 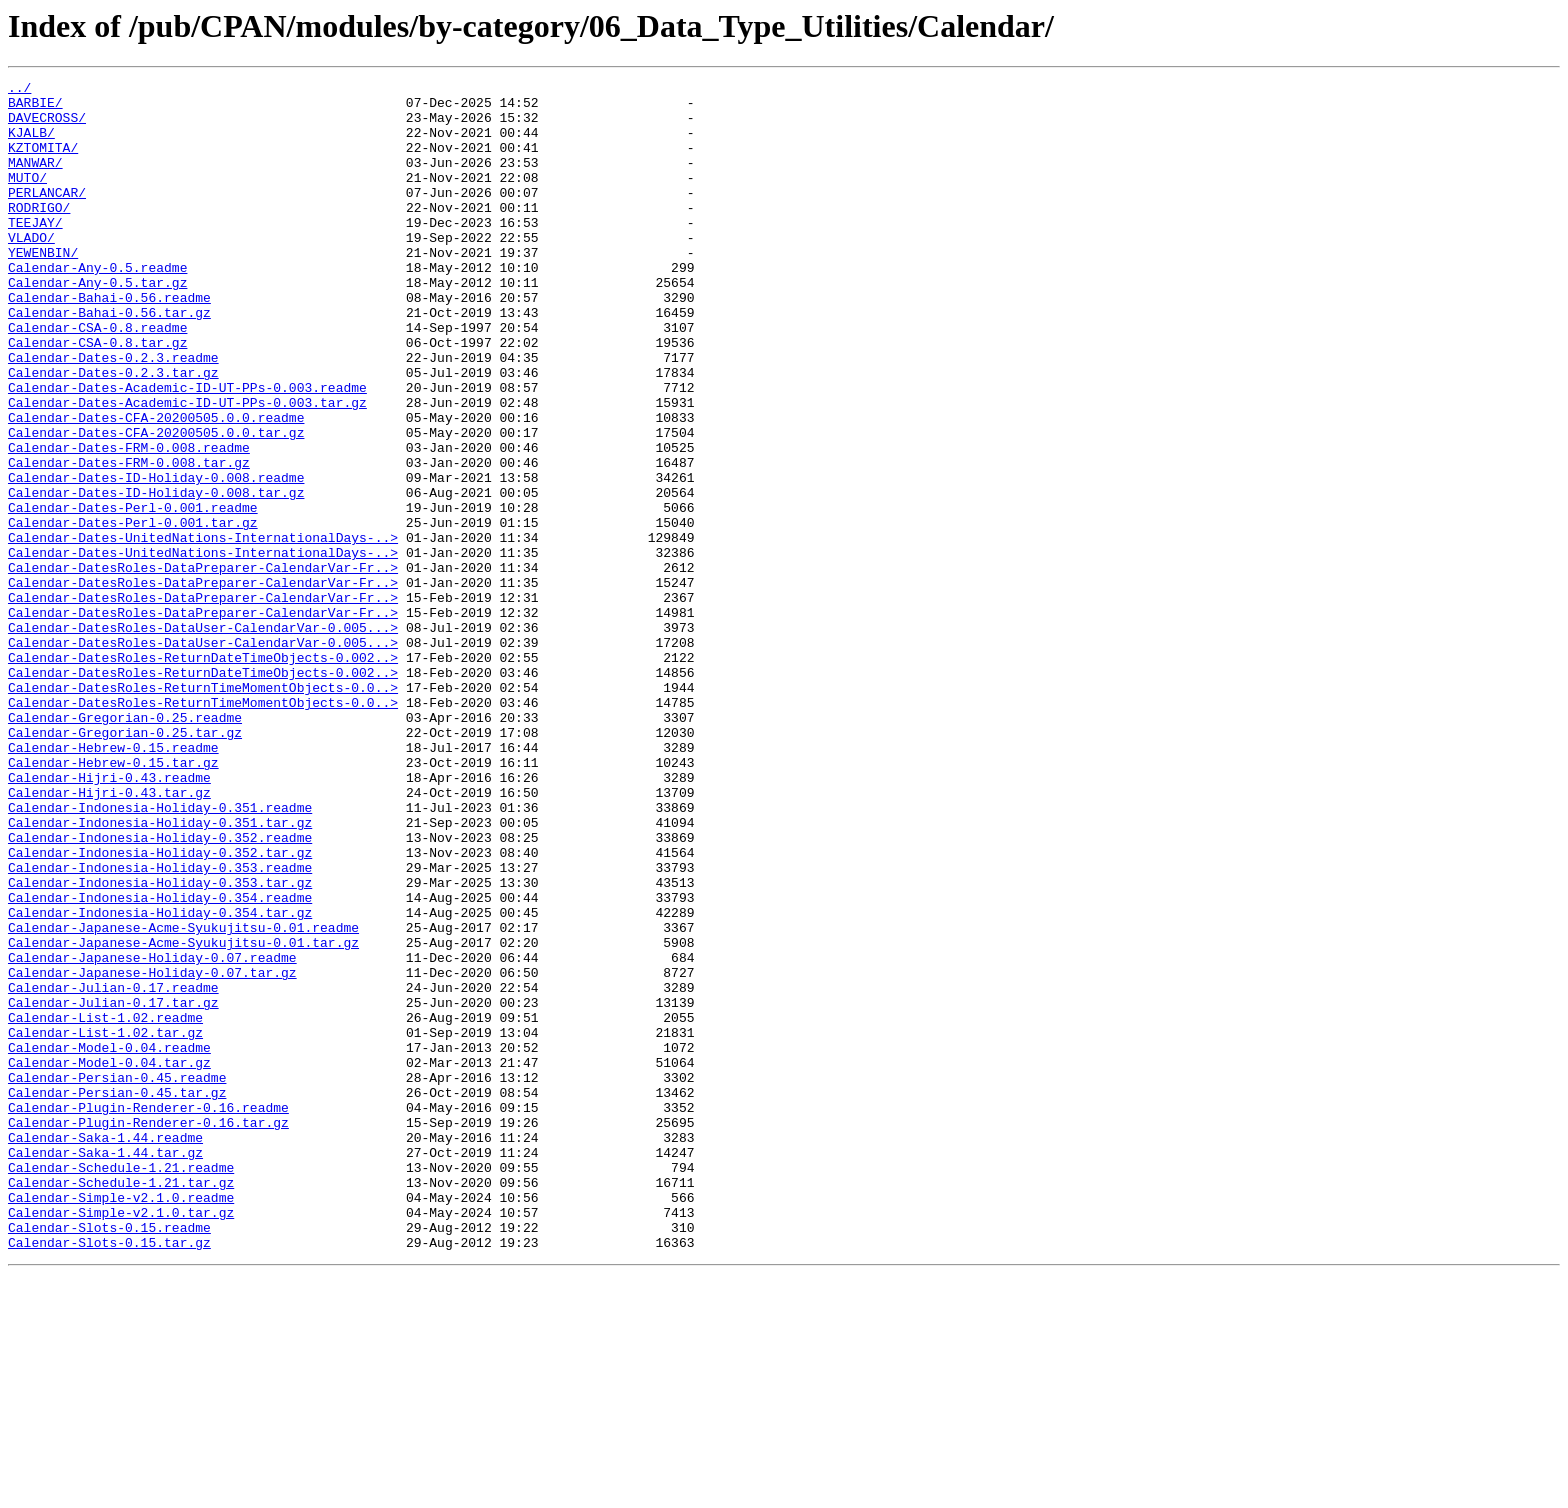 I want to click on Calendar-Hijri-0.43.readme, so click(x=109, y=918).